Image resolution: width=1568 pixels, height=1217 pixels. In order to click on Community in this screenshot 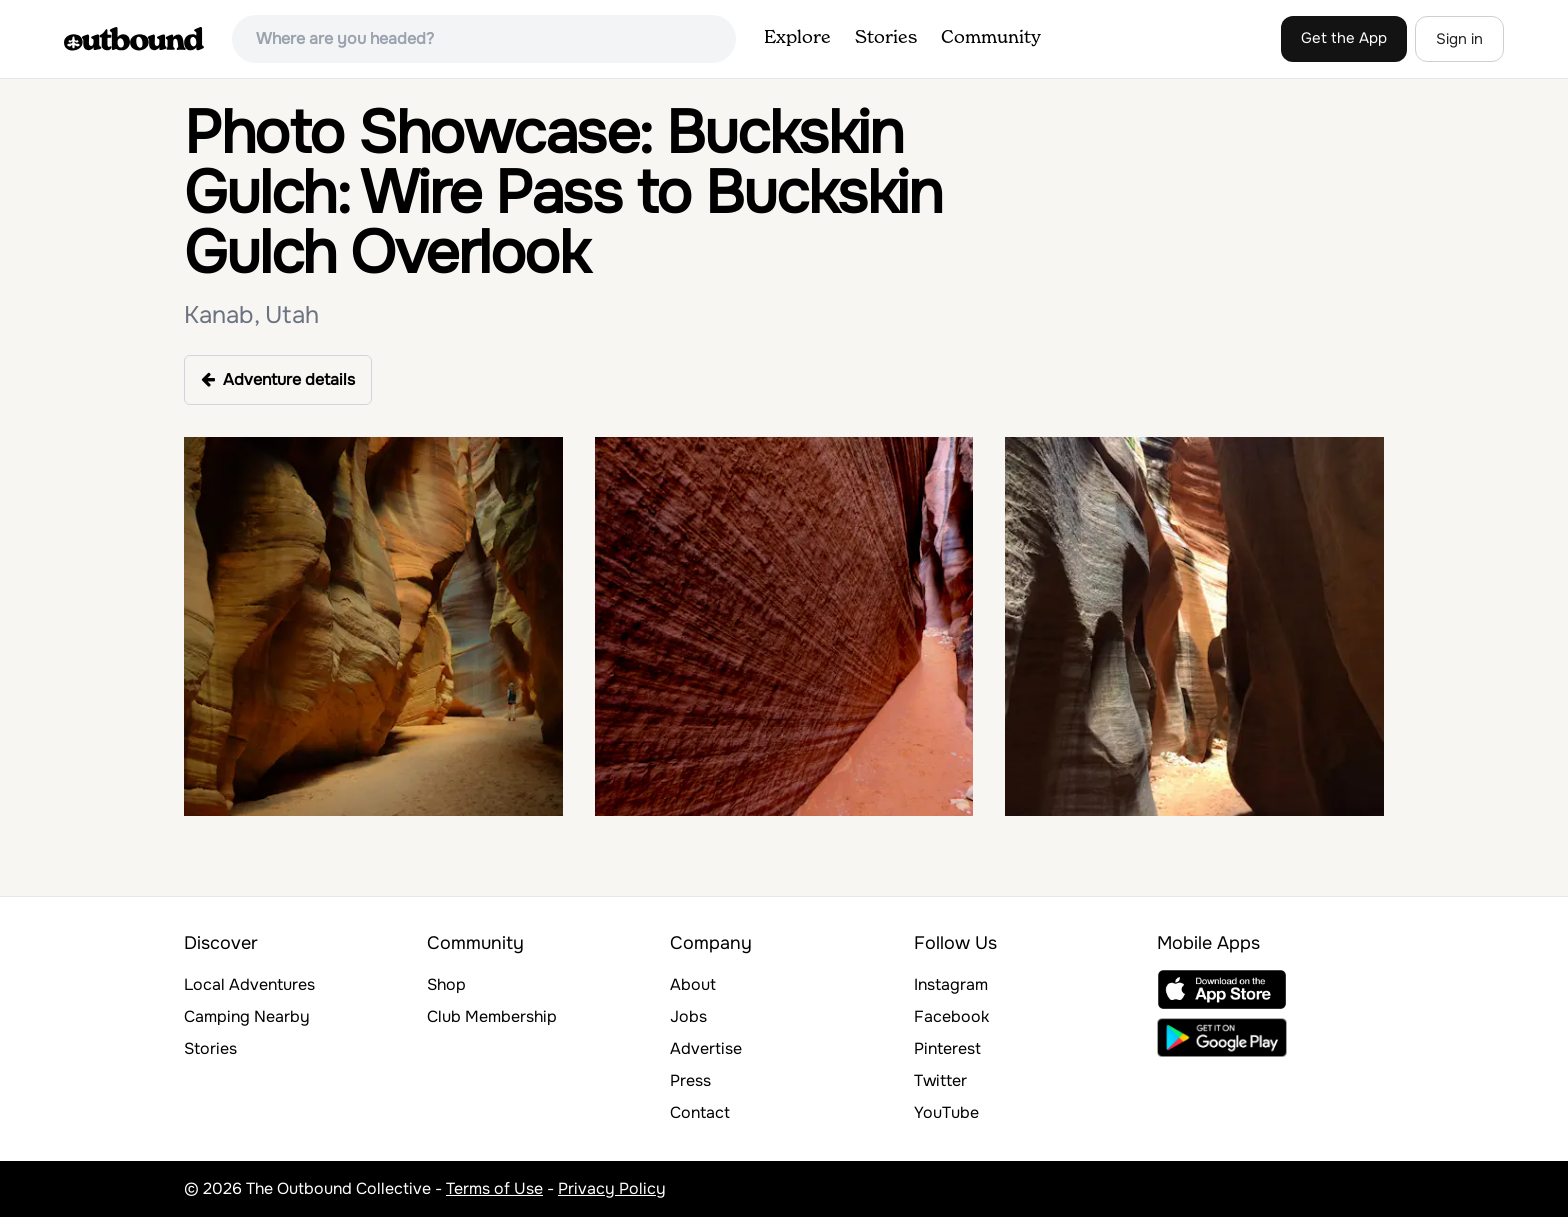, I will do `click(991, 38)`.